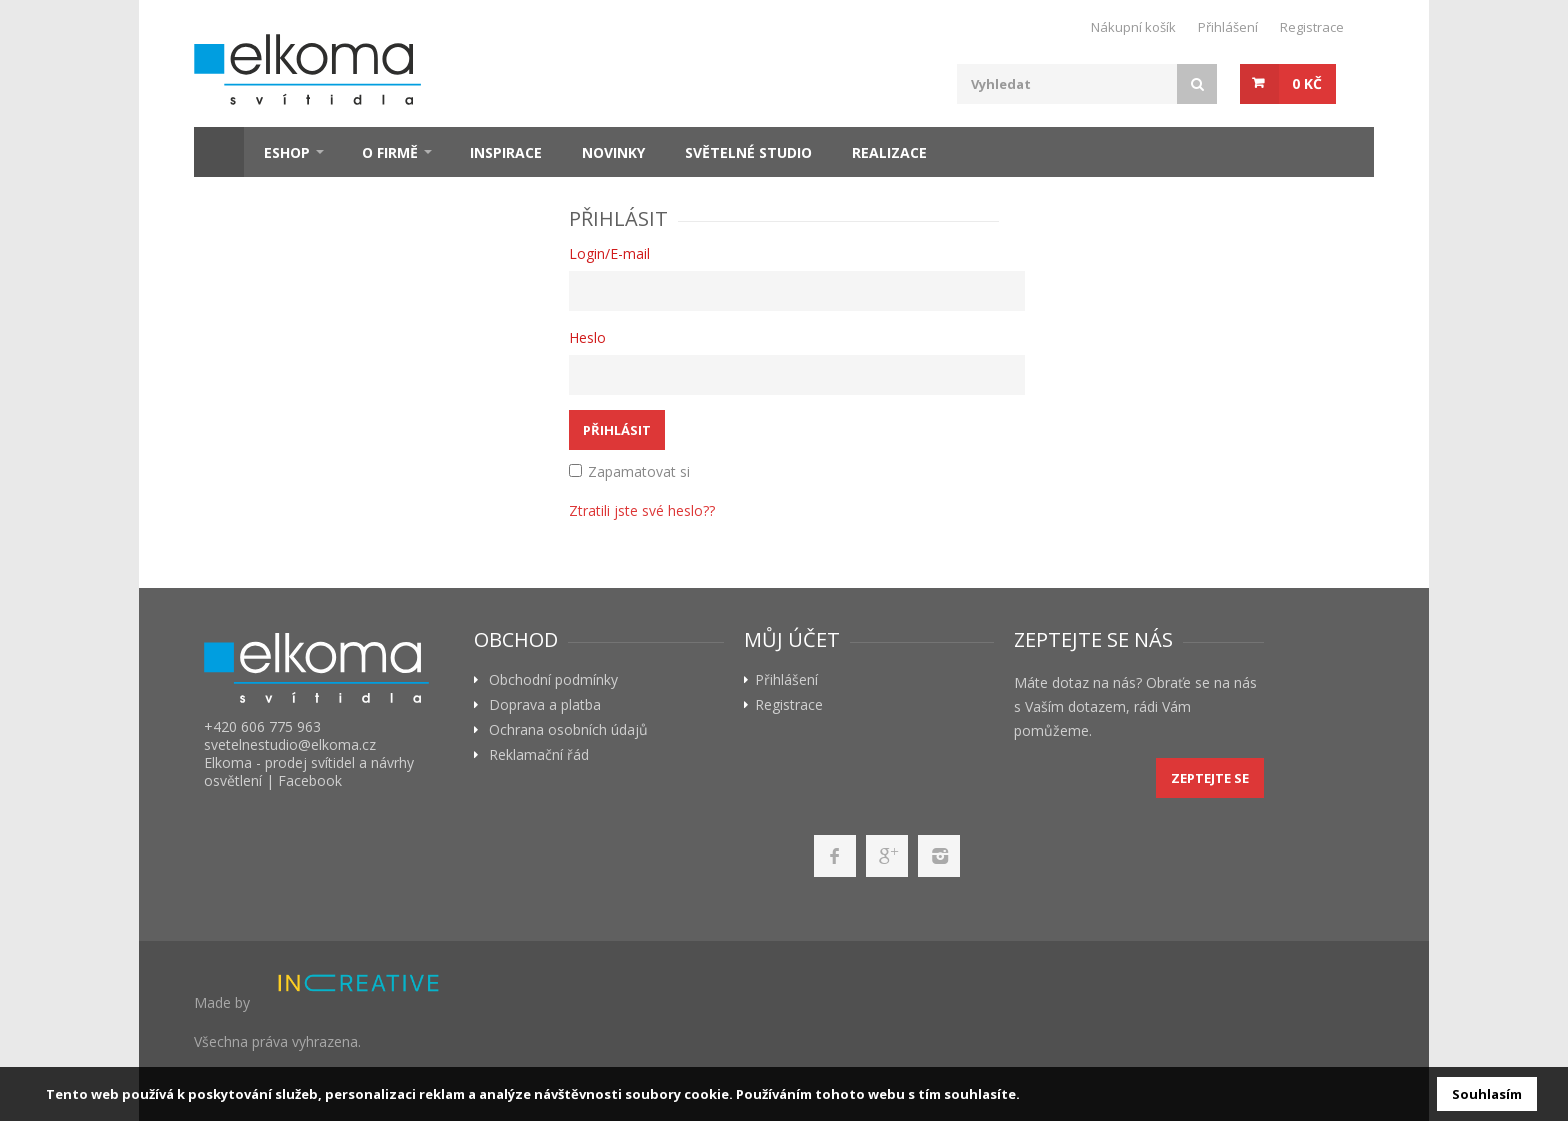  I want to click on Novinky, so click(613, 152).